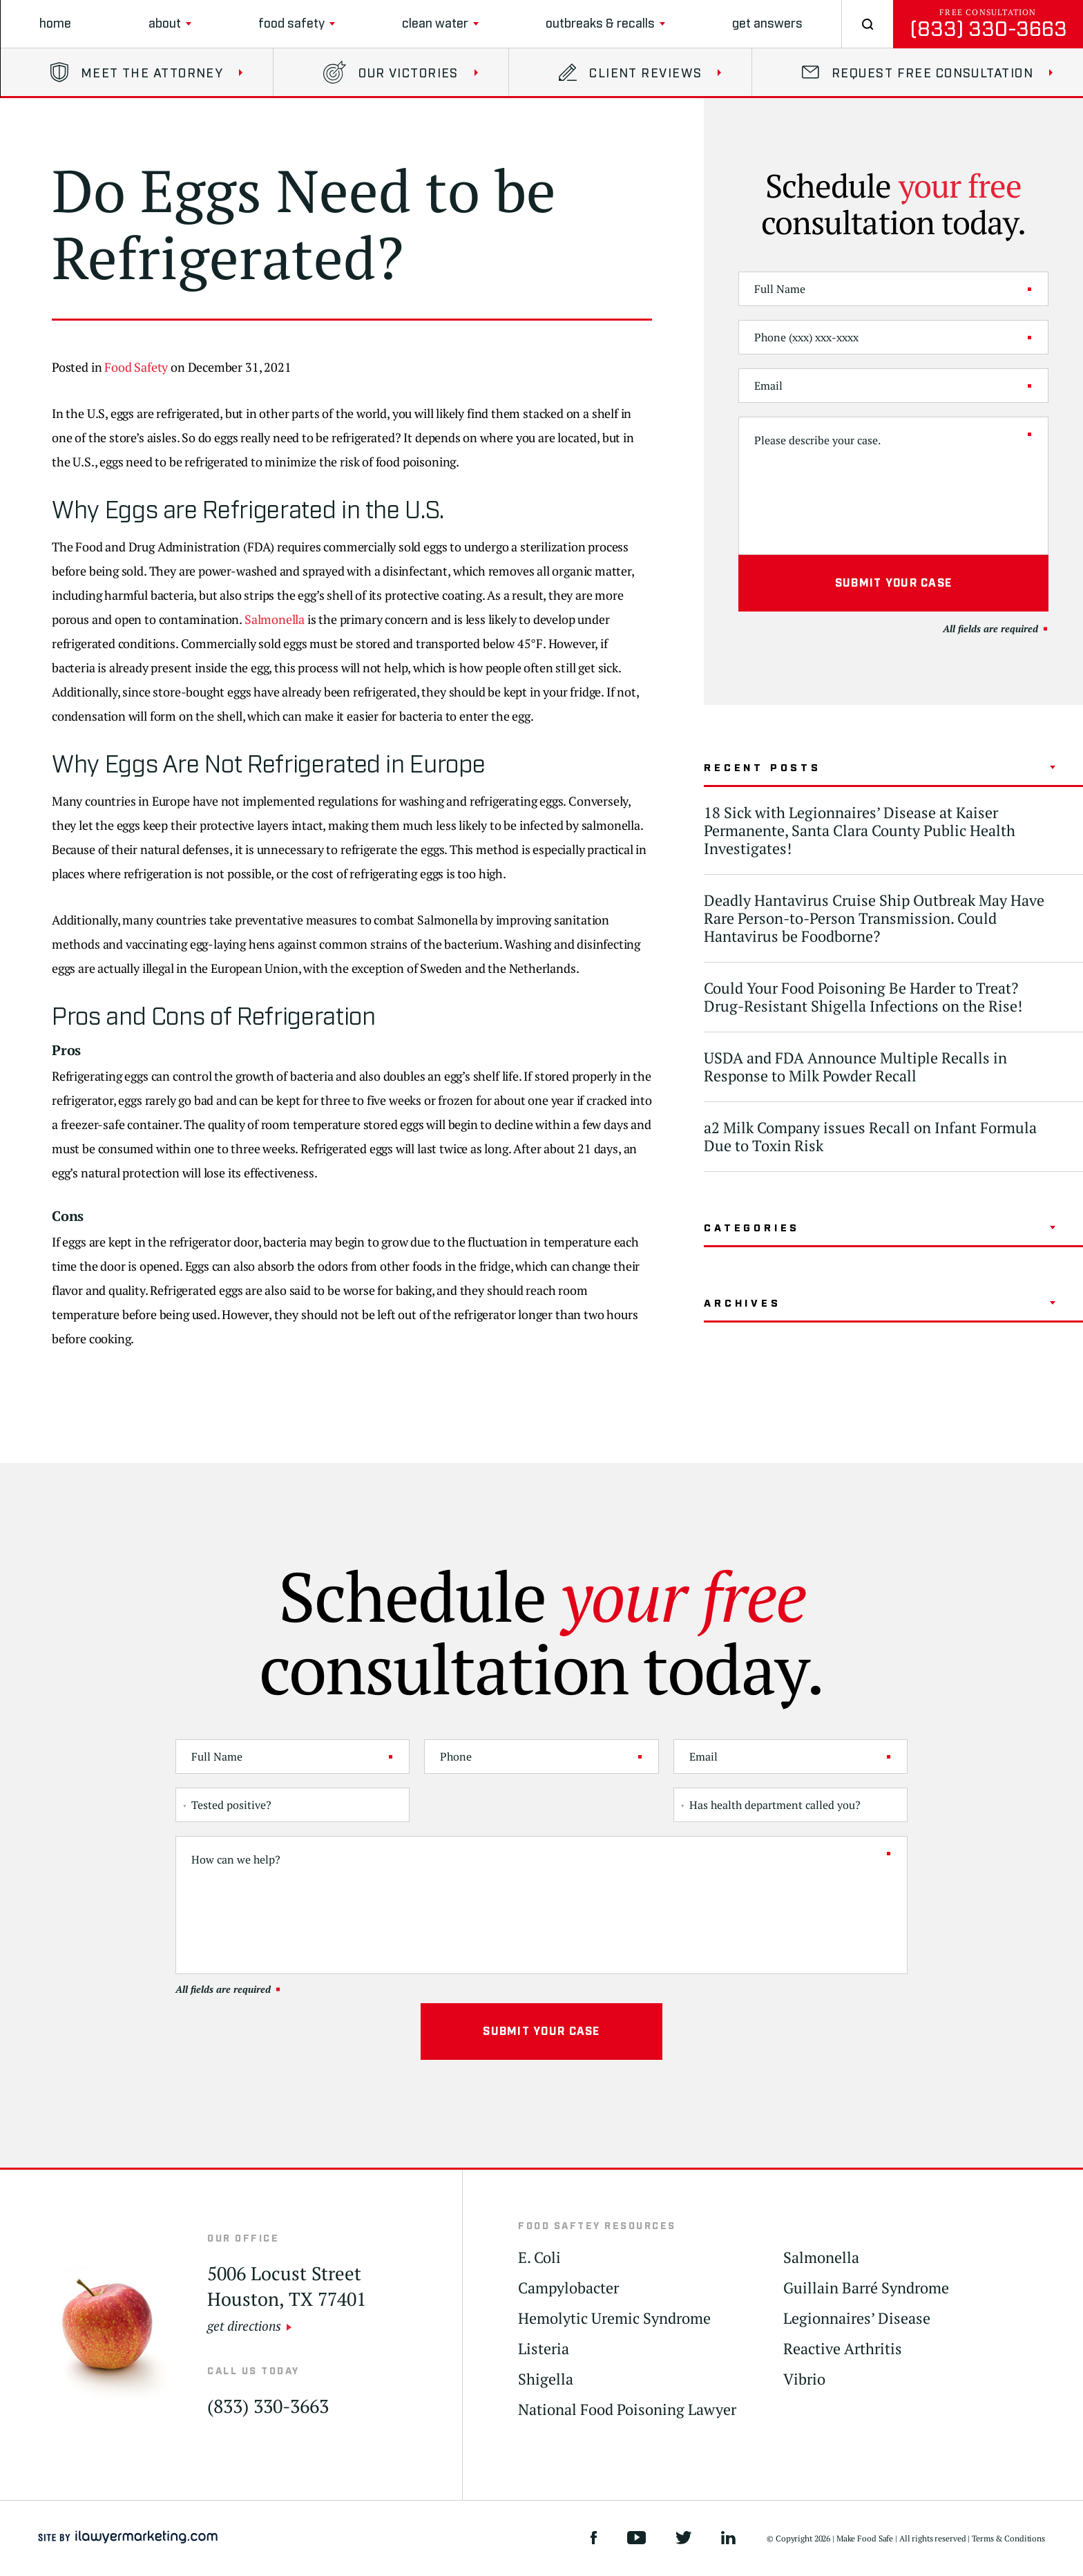 The image size is (1083, 2576). Describe the element at coordinates (842, 2349) in the screenshot. I see `Reactive Arthritis` at that location.